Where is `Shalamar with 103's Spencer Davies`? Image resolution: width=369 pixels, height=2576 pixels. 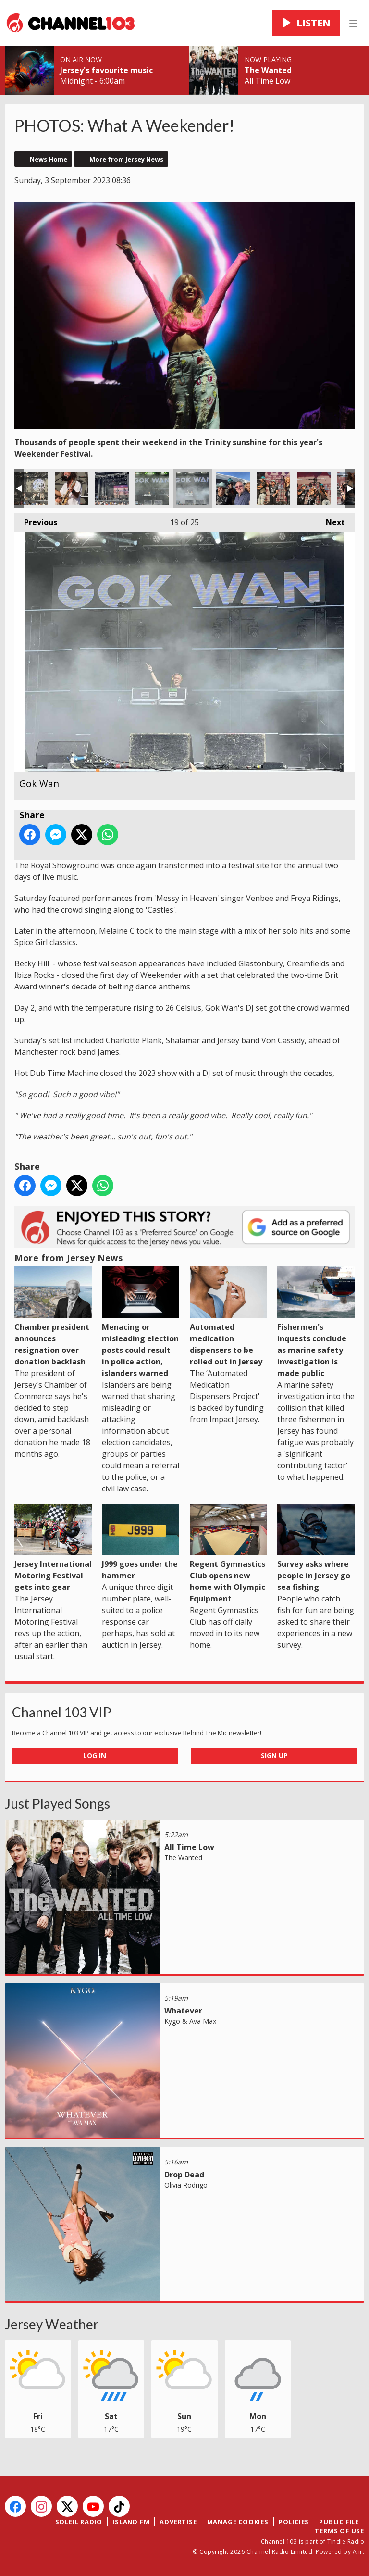
Shalamar with 103's Spencer Davies is located at coordinates (233, 488).